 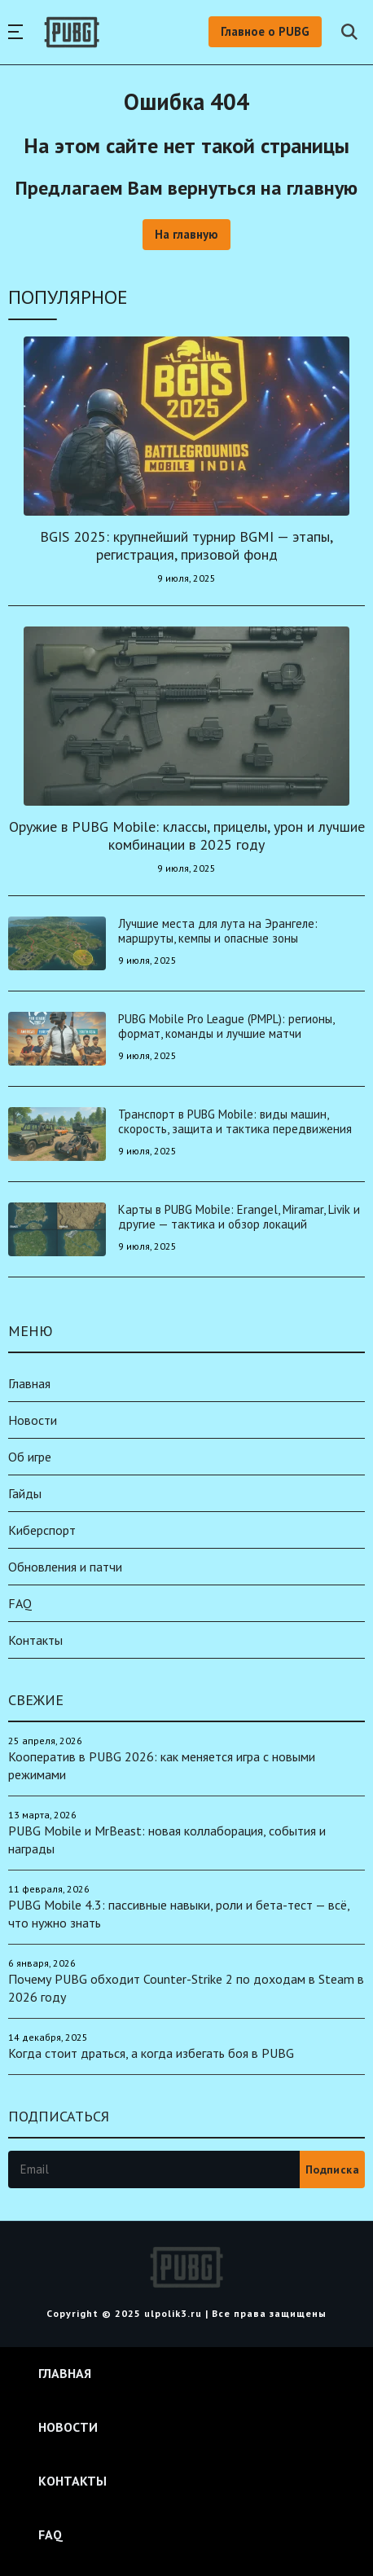 What do you see at coordinates (235, 1121) in the screenshot?
I see `Транспорт в PUBG Mobile: виды машин, скорость, защита и тактика передвижения` at bounding box center [235, 1121].